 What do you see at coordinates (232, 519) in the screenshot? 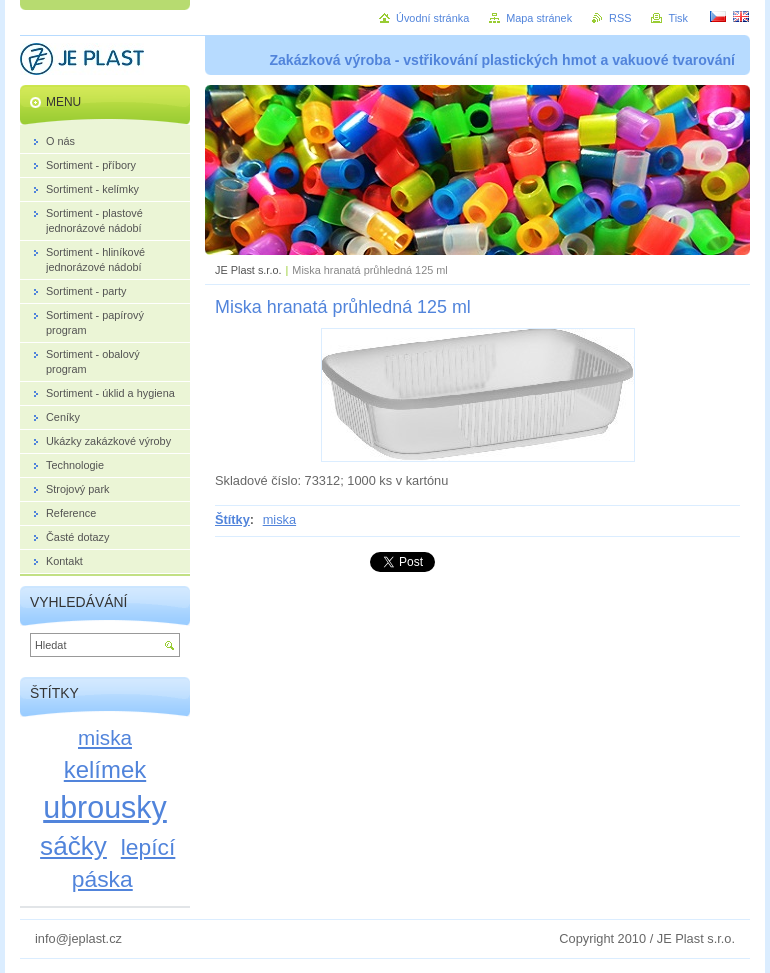
I see `Štítky` at bounding box center [232, 519].